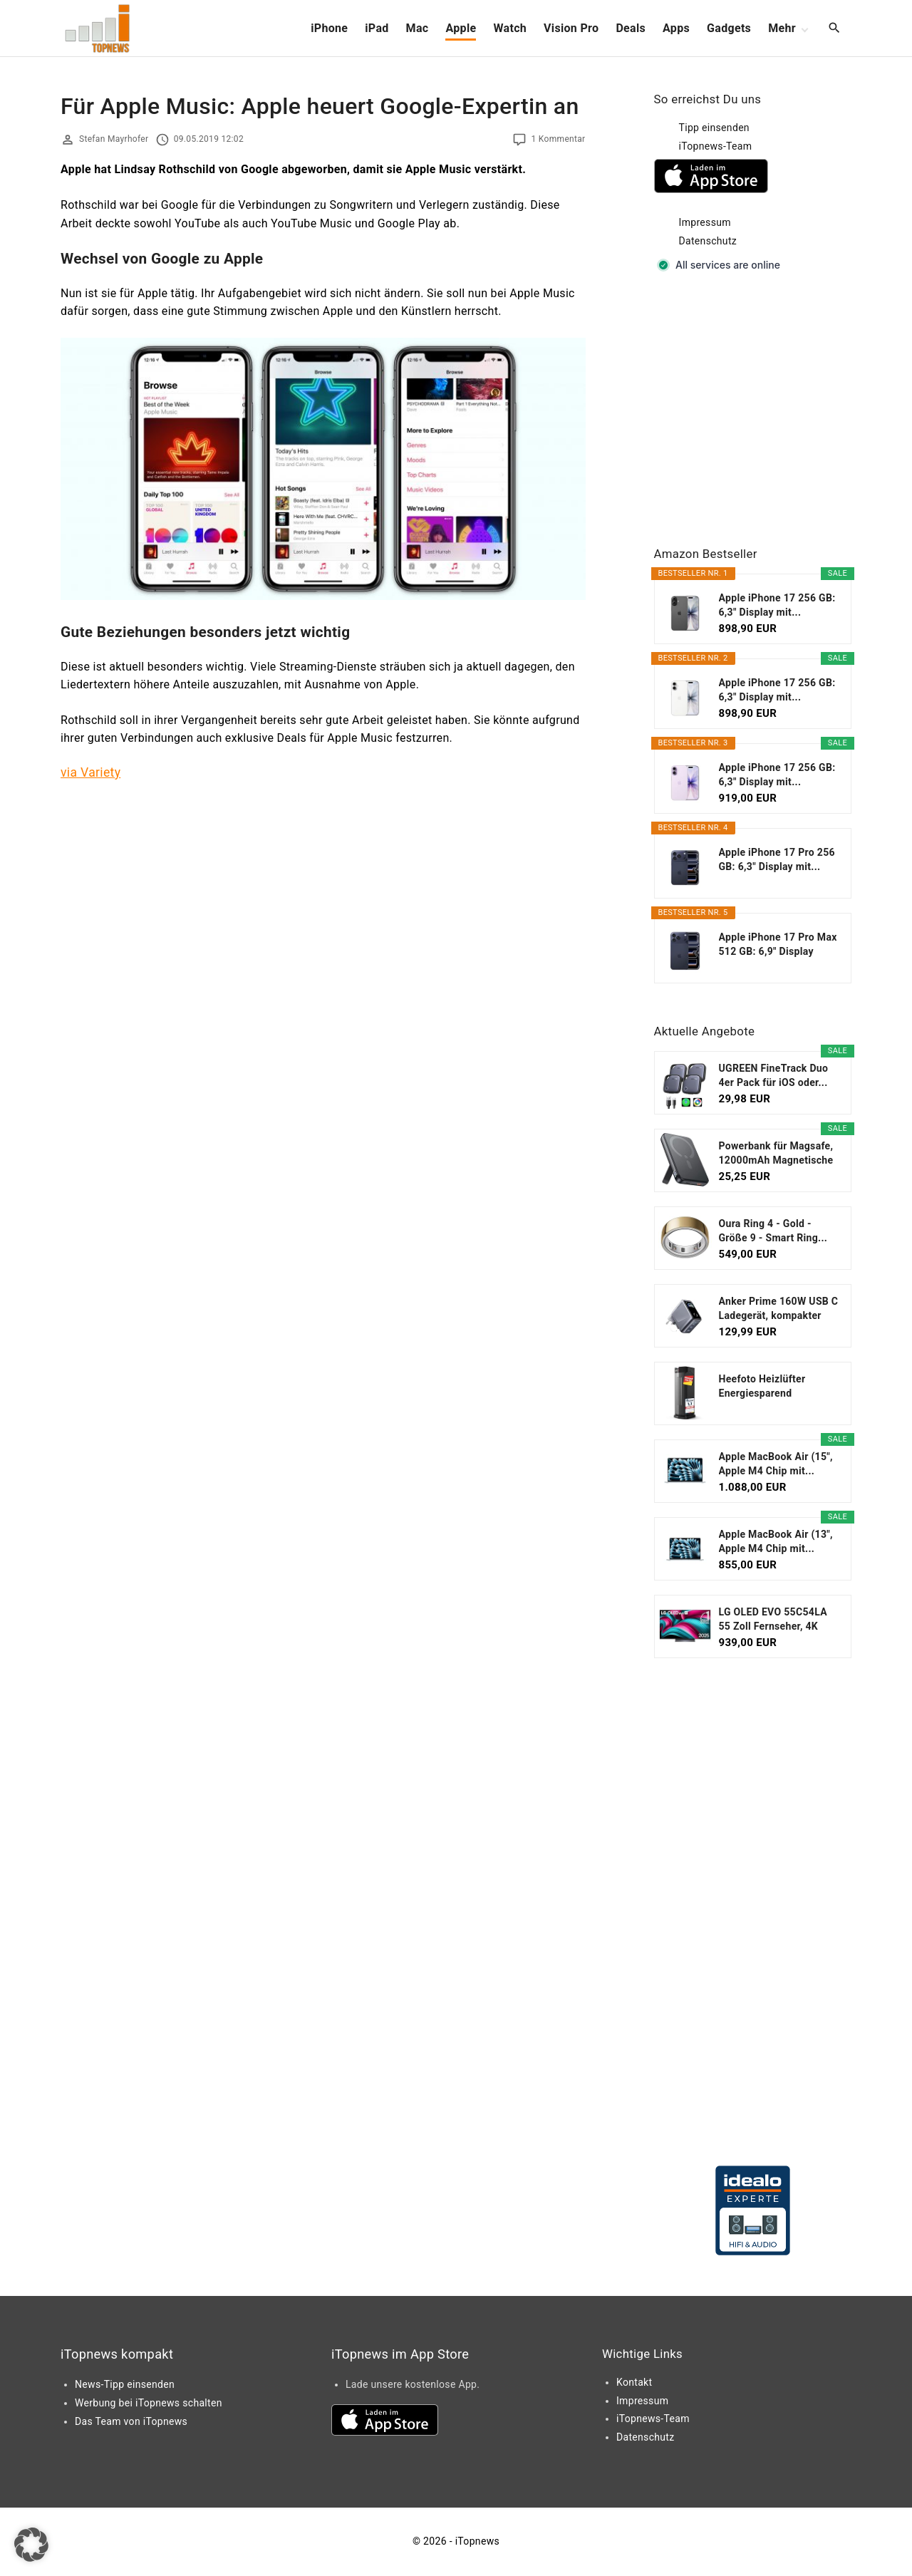 The height and width of the screenshot is (2576, 912). Describe the element at coordinates (776, 1541) in the screenshot. I see `Apple MacBook Air (13", Apple M4 Chip mit...` at that location.